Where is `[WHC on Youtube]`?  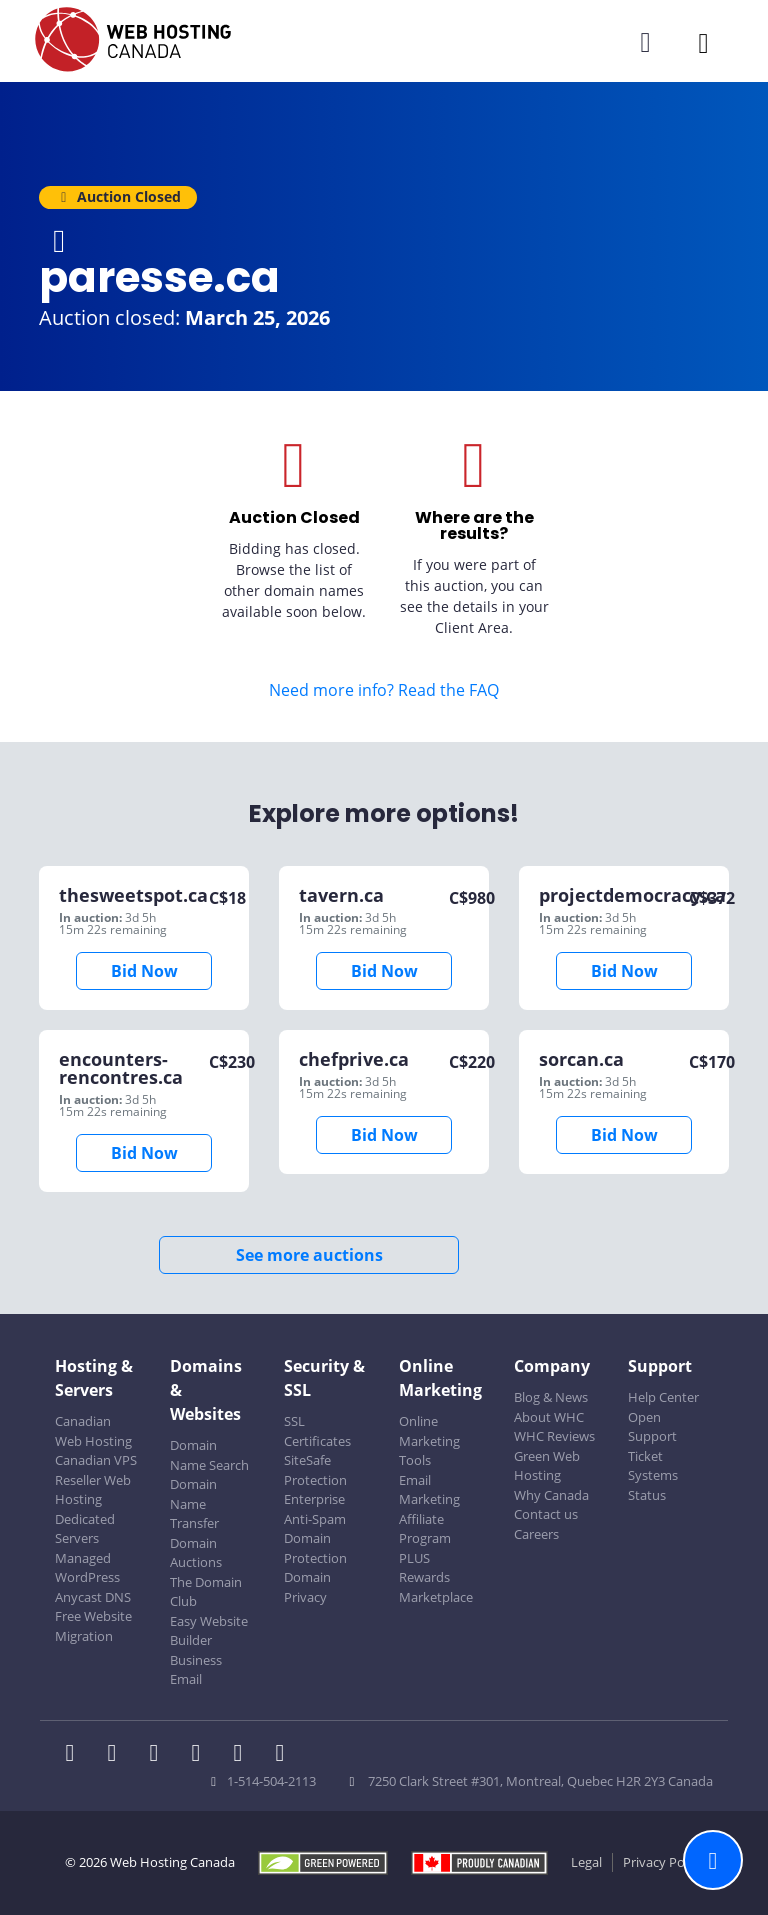 [WHC on Youtube] is located at coordinates (244, 1755).